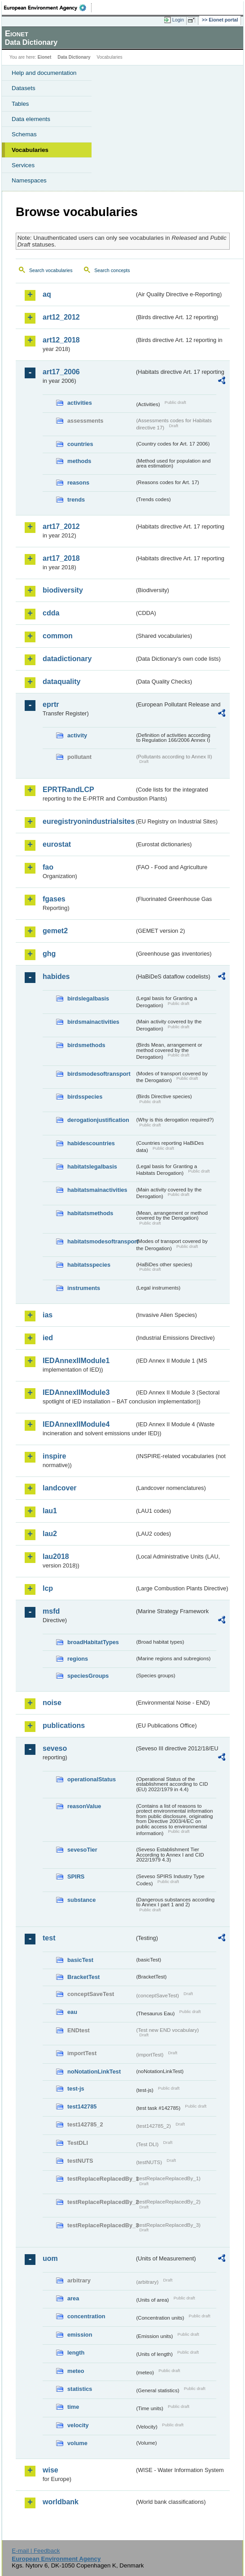 This screenshot has height=2576, width=245. What do you see at coordinates (47, 1315) in the screenshot?
I see `ias` at bounding box center [47, 1315].